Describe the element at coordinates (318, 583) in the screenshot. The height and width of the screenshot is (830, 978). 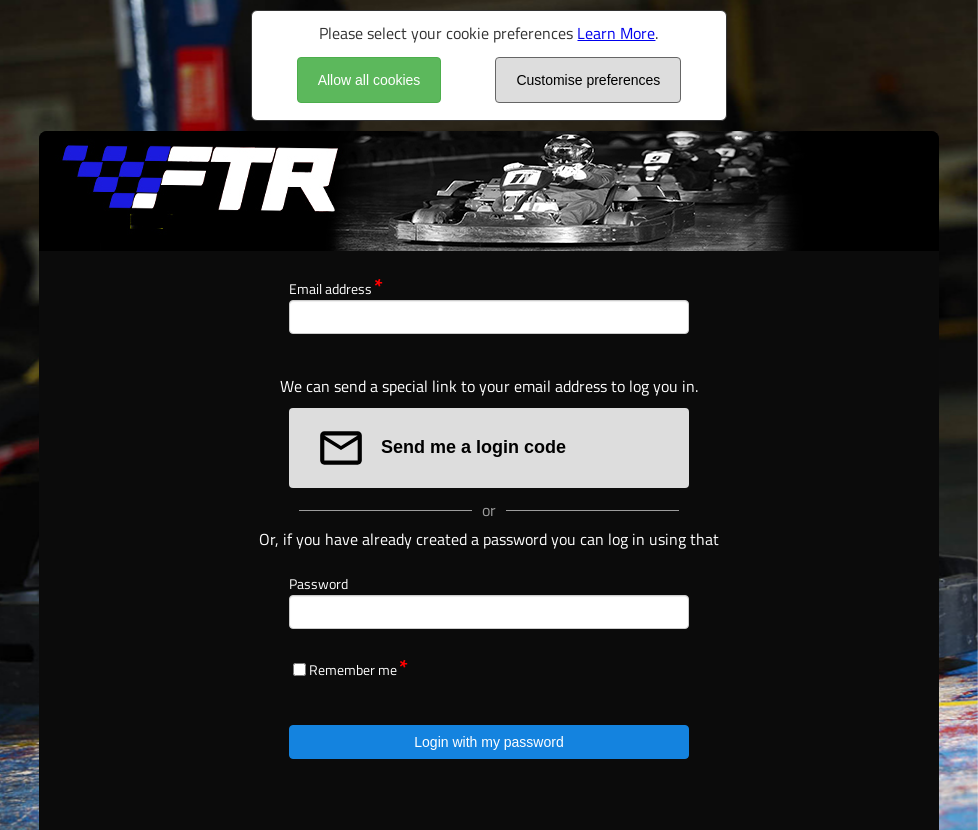
I see `Password` at that location.